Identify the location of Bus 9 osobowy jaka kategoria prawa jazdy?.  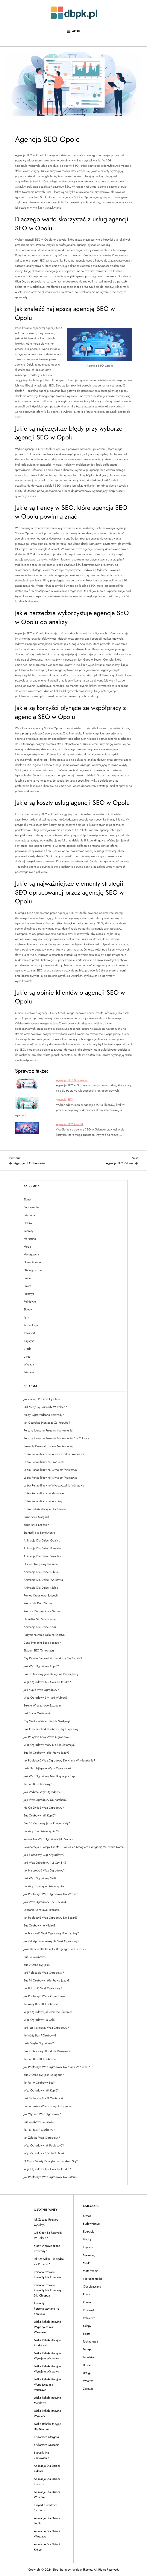
(52, 1674).